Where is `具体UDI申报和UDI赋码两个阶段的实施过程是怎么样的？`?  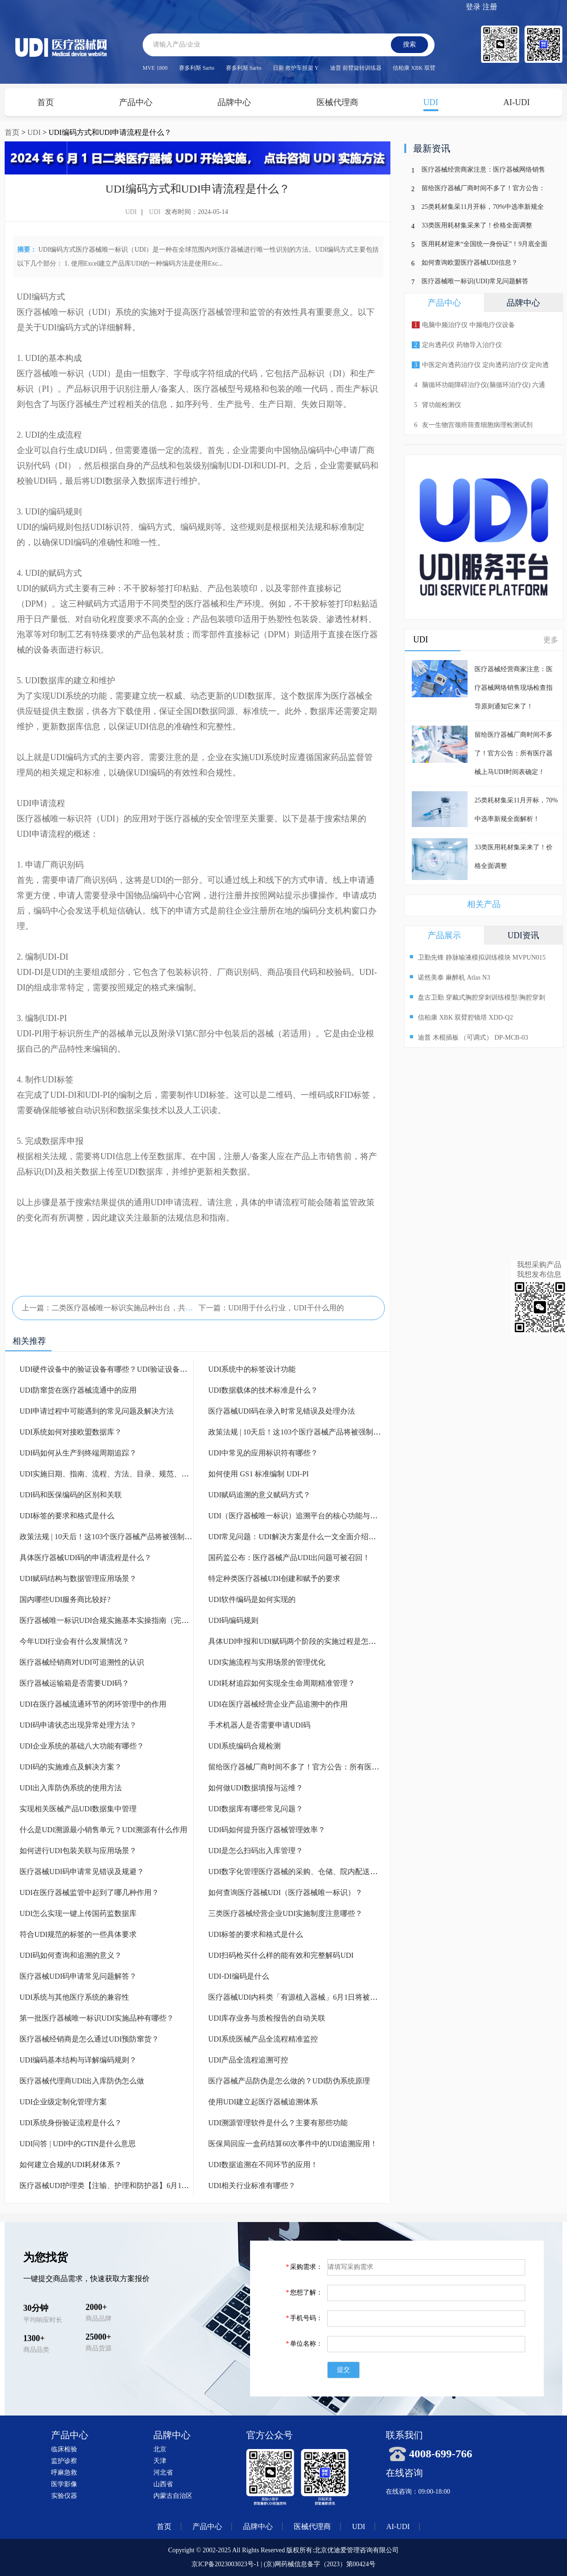
具体UDI申报和UDI赋码两个阶段的实施过程是怎么样的？ is located at coordinates (303, 1641).